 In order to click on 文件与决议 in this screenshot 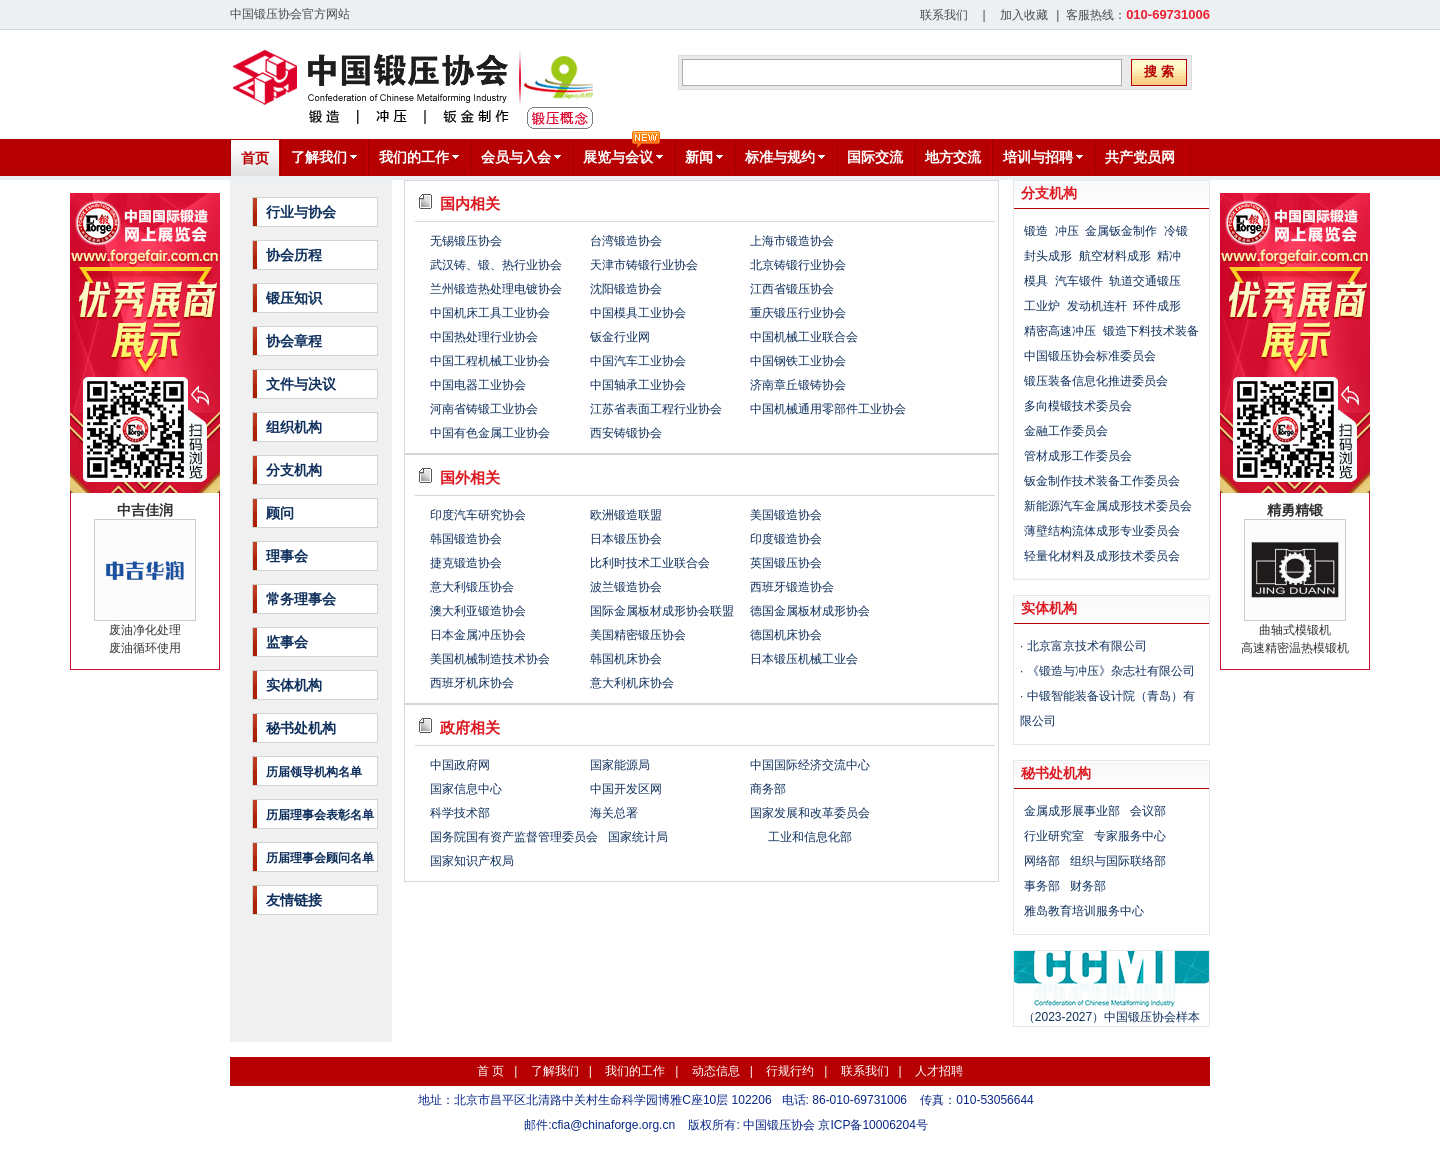, I will do `click(301, 384)`.